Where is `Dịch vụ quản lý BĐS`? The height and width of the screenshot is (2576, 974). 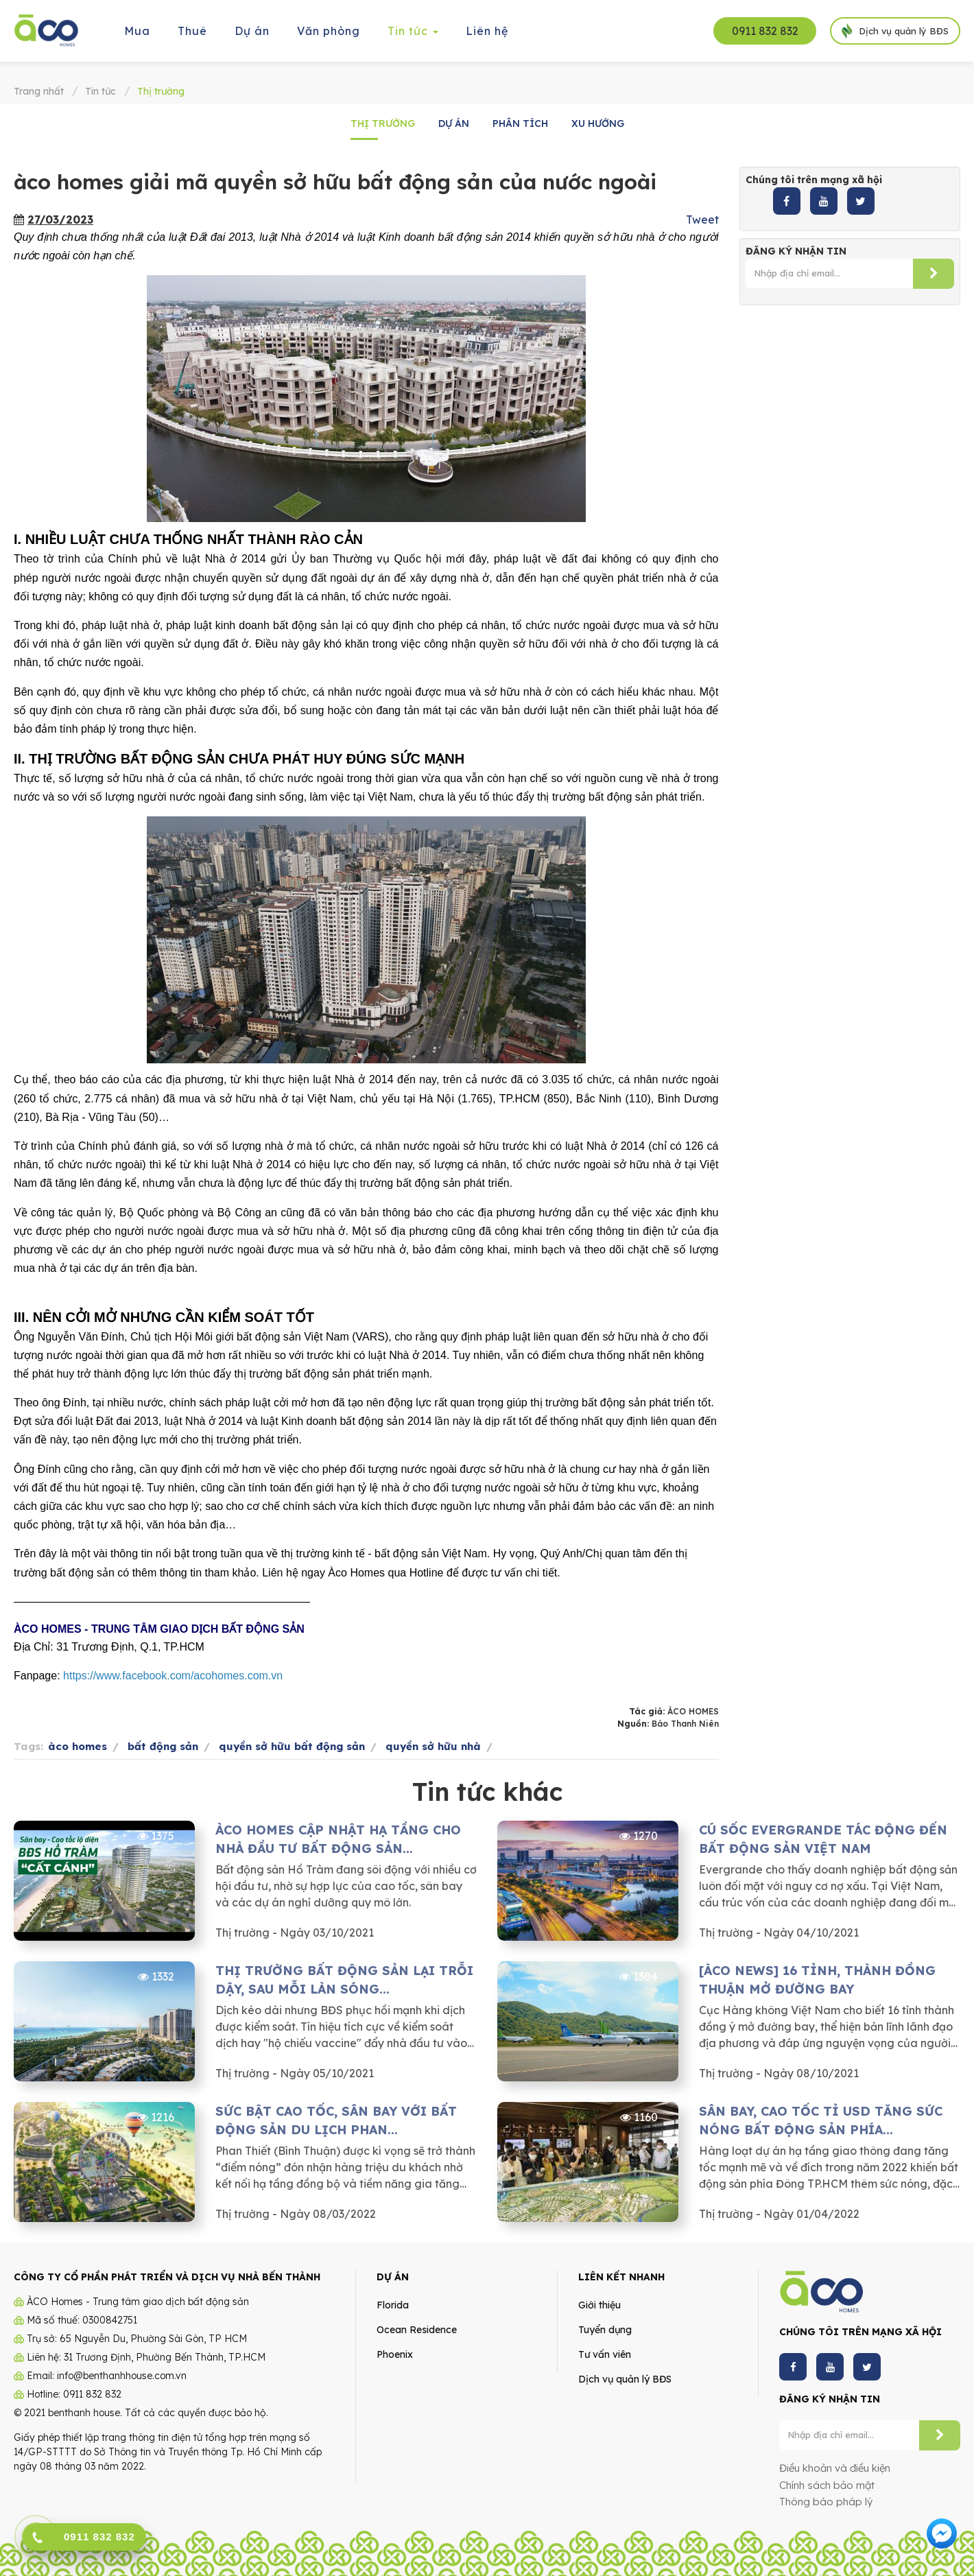 Dịch vụ quản lý BĐS is located at coordinates (625, 2379).